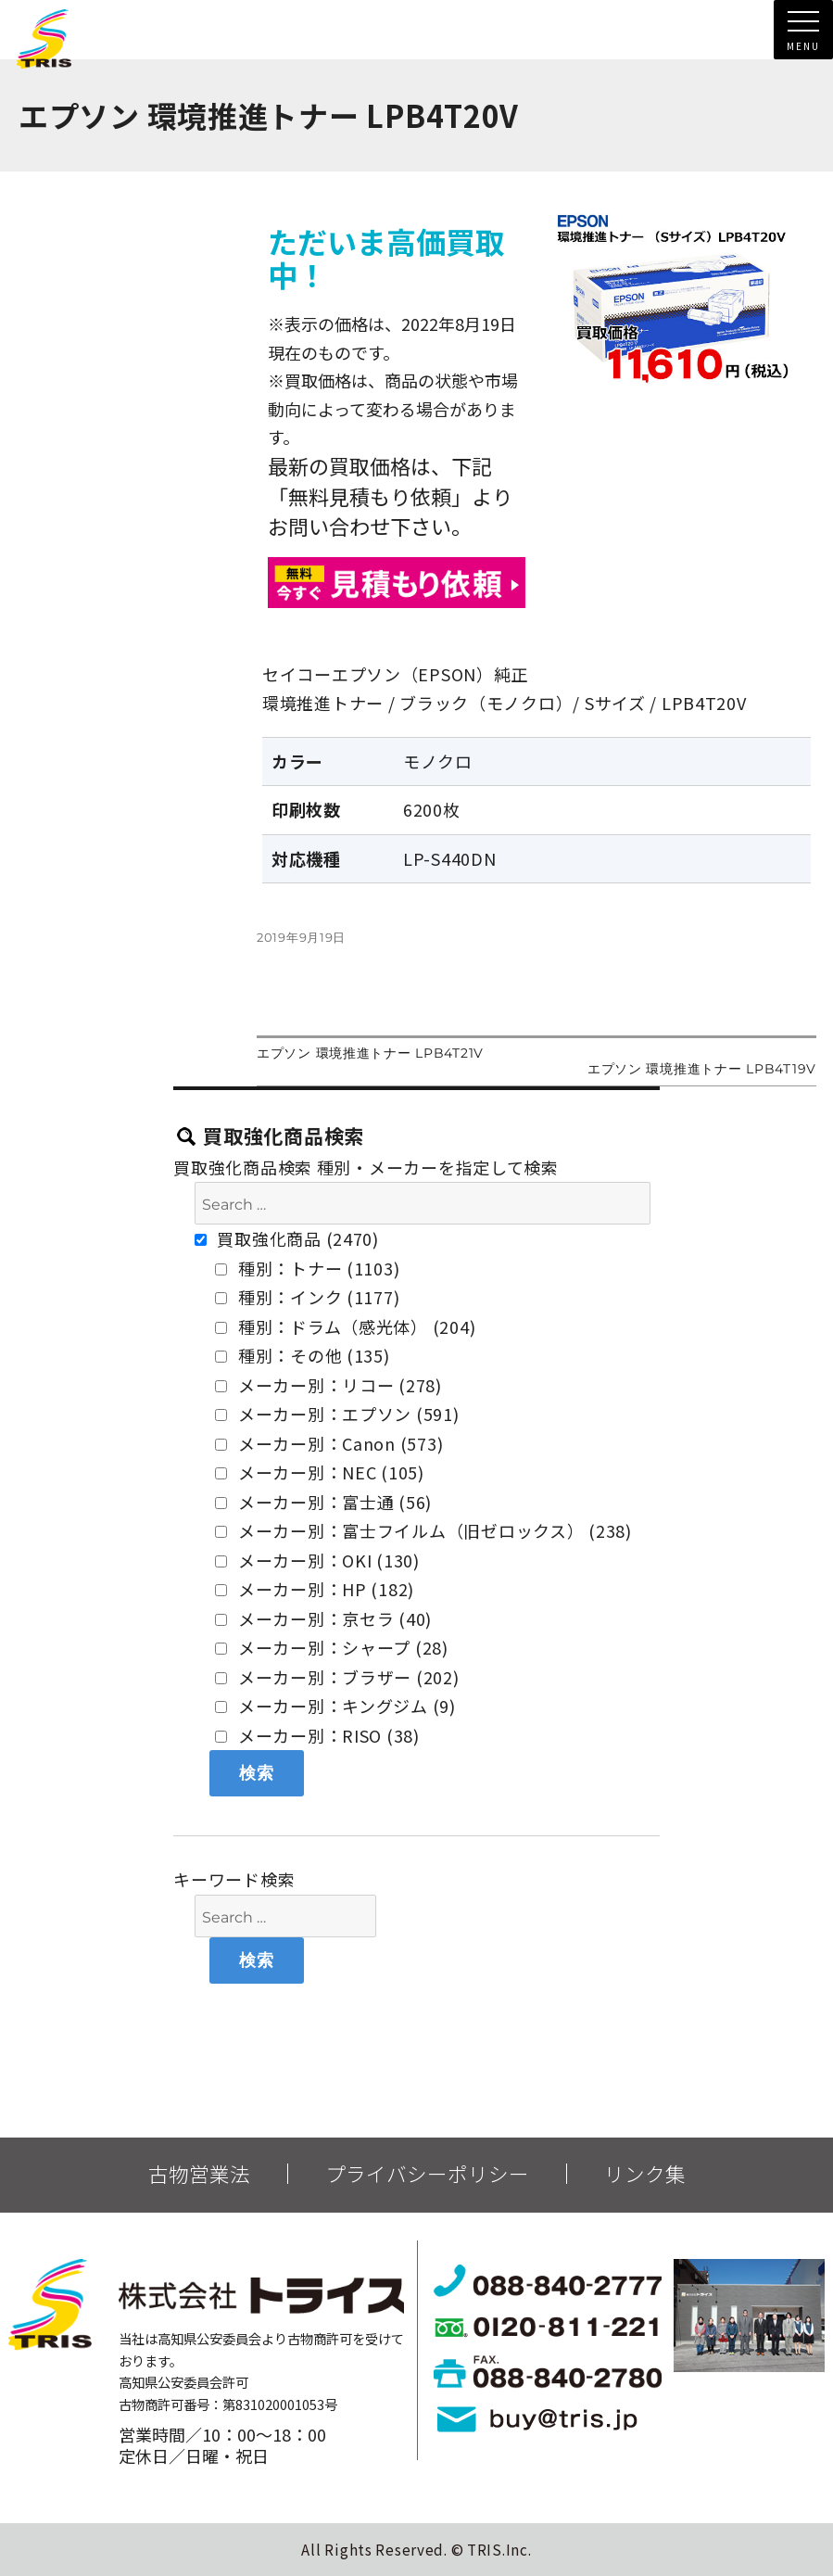  Describe the element at coordinates (317, 1735) in the screenshot. I see `メーカー別：RISO (38)` at that location.